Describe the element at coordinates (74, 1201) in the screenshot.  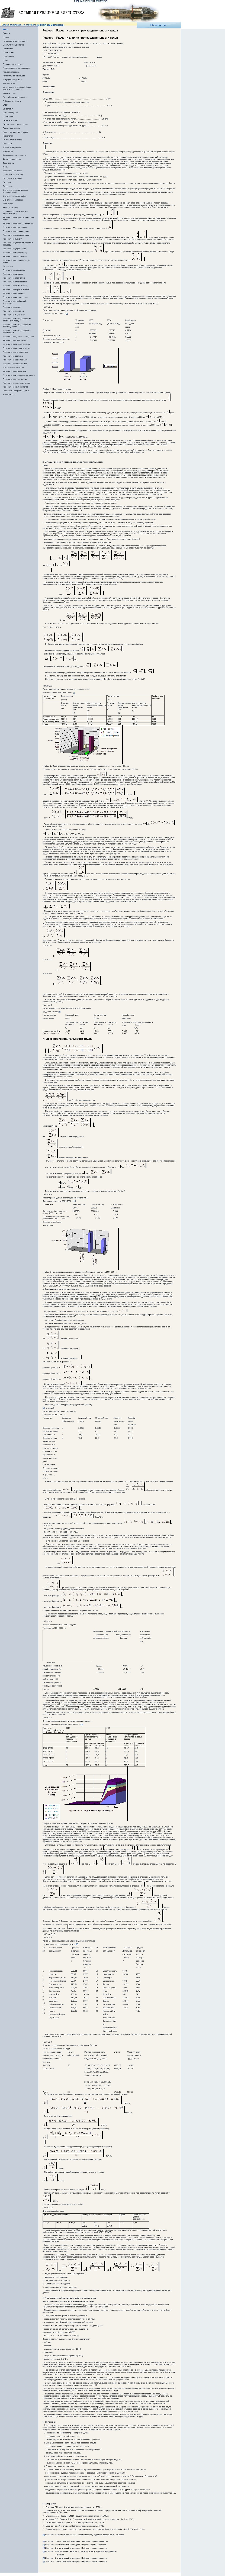
I see `[4]` at that location.